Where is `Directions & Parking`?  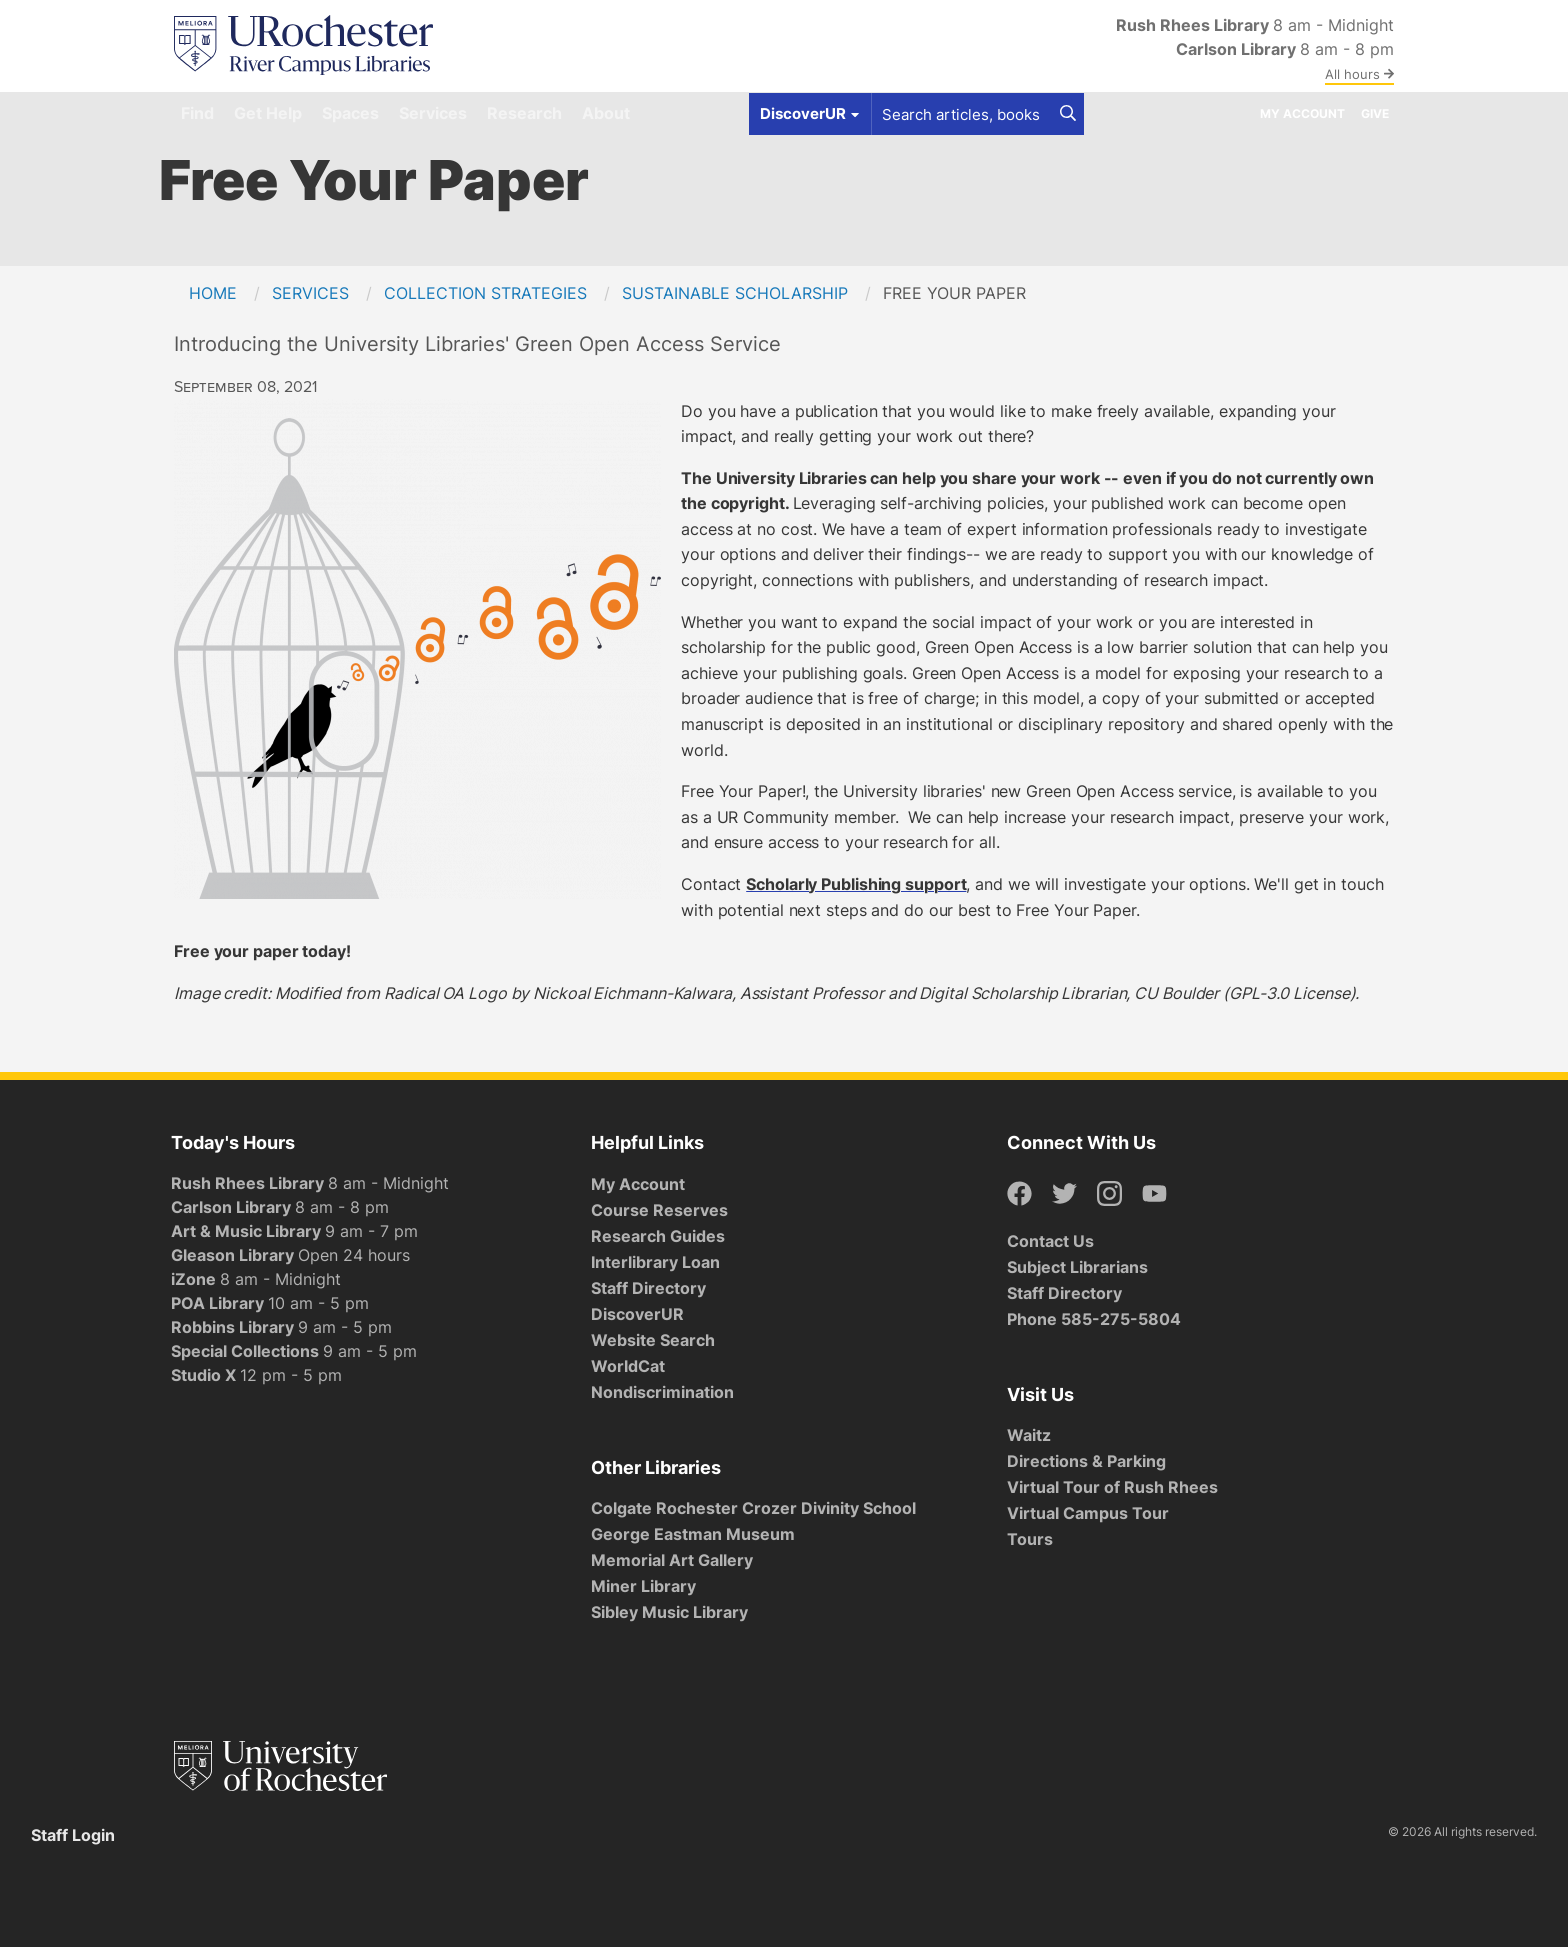 Directions & Parking is located at coordinates (1086, 1461).